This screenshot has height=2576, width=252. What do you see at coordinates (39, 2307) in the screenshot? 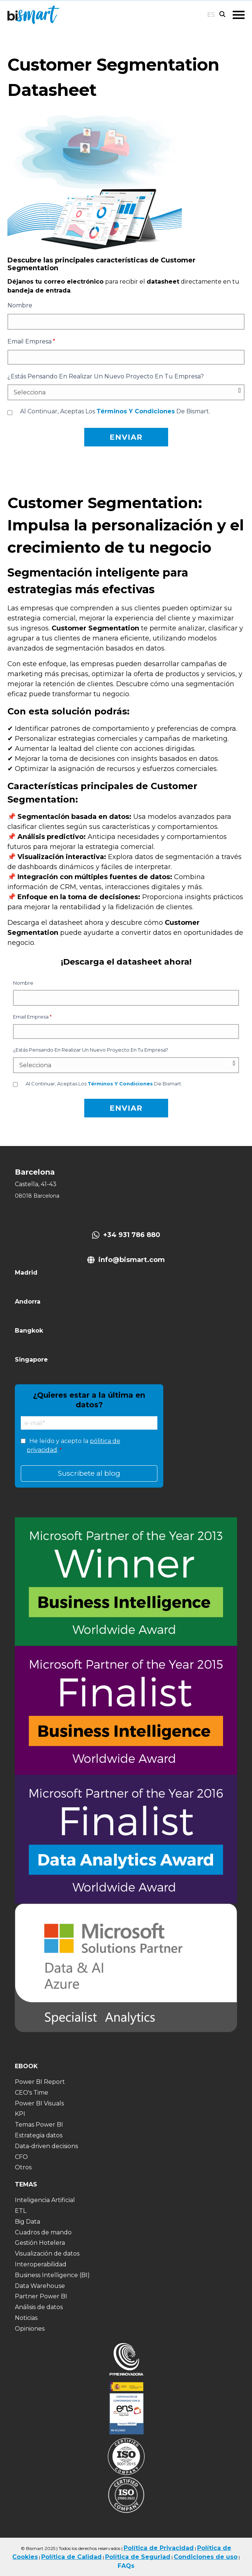
I see `Análisis de datos [menuitem]` at bounding box center [39, 2307].